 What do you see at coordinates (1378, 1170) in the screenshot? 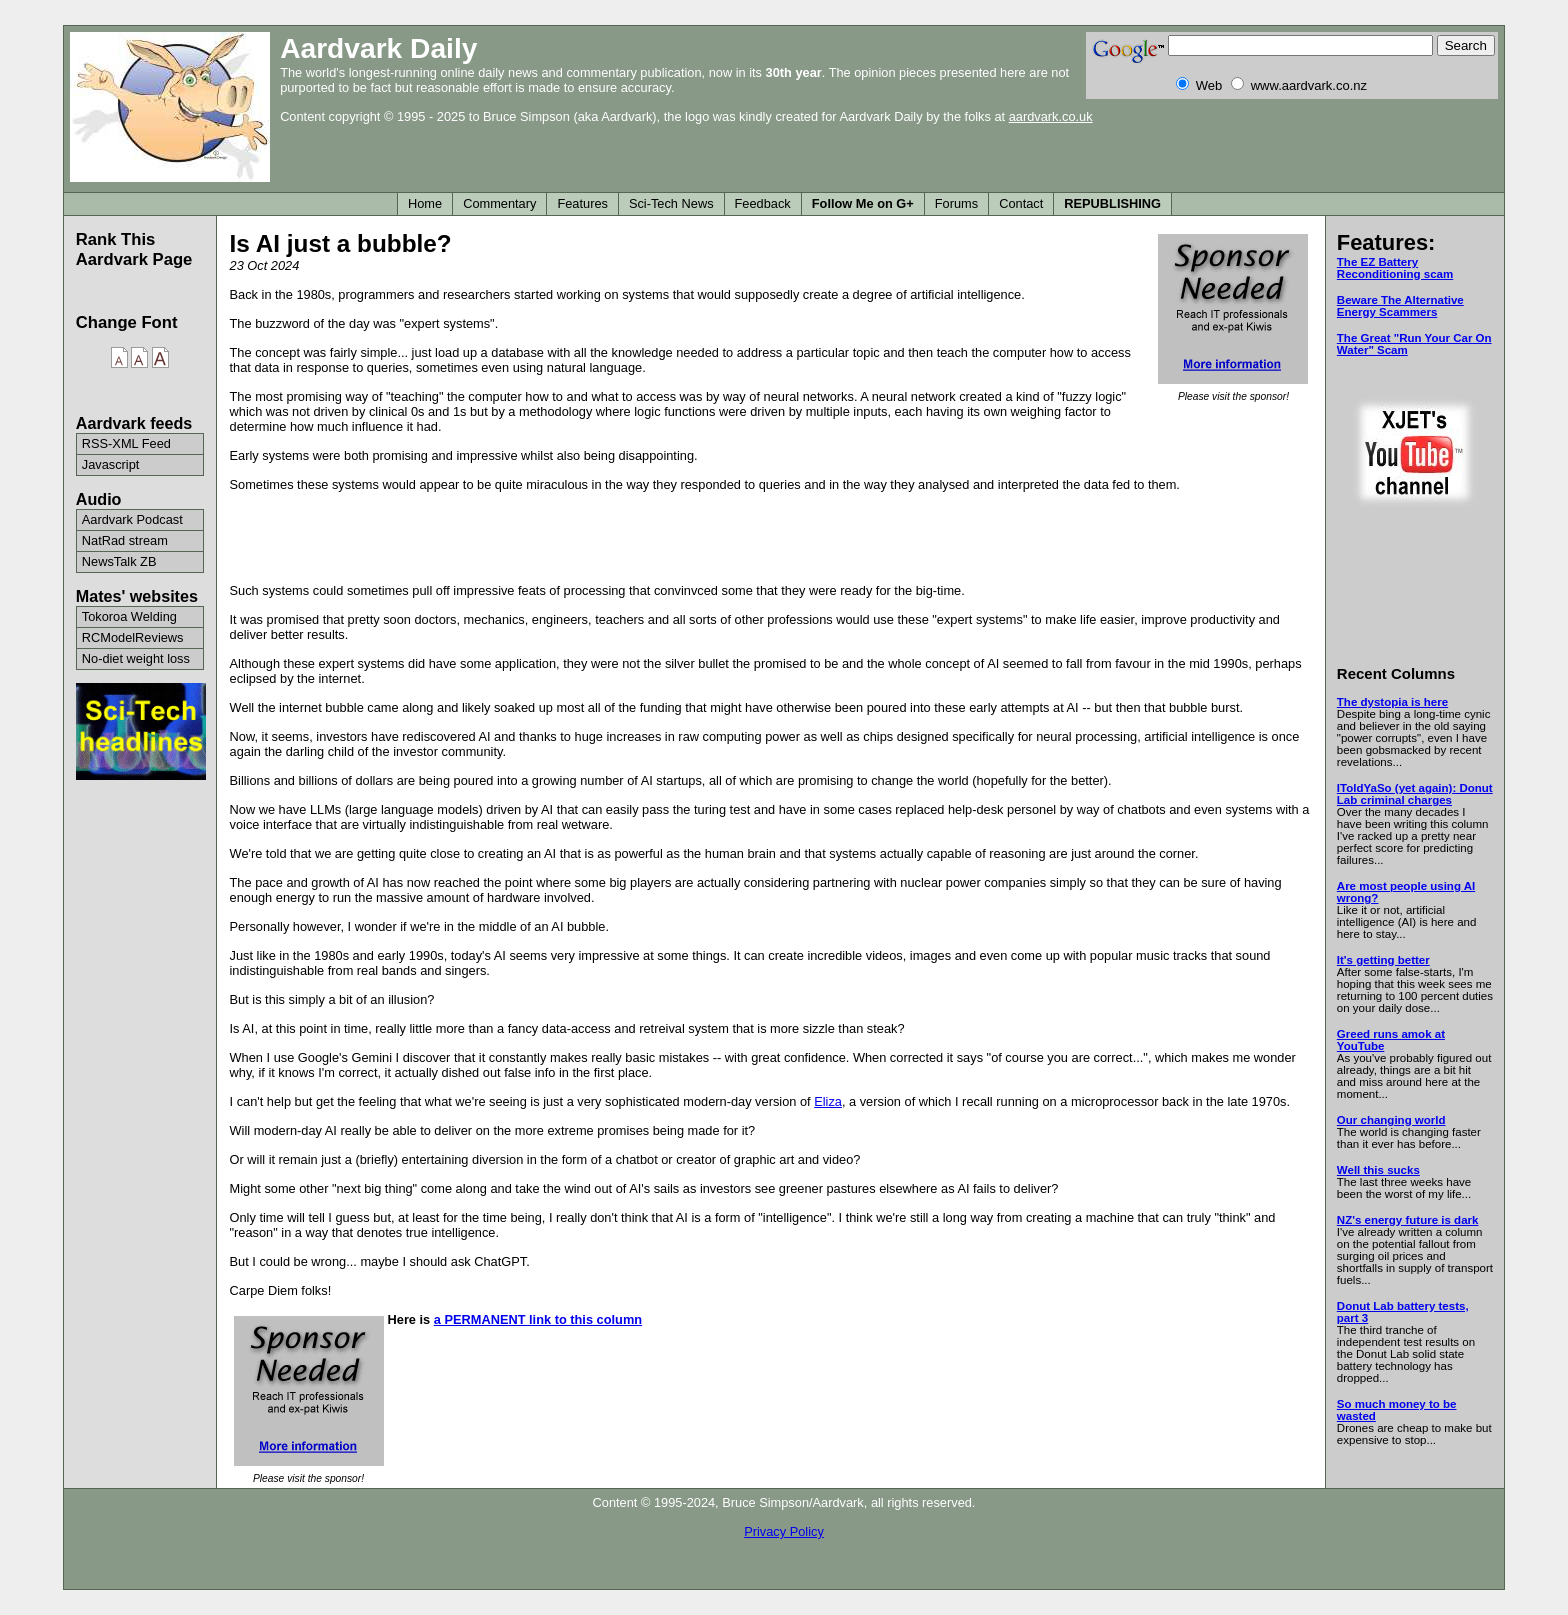
I see `Well this sucks` at bounding box center [1378, 1170].